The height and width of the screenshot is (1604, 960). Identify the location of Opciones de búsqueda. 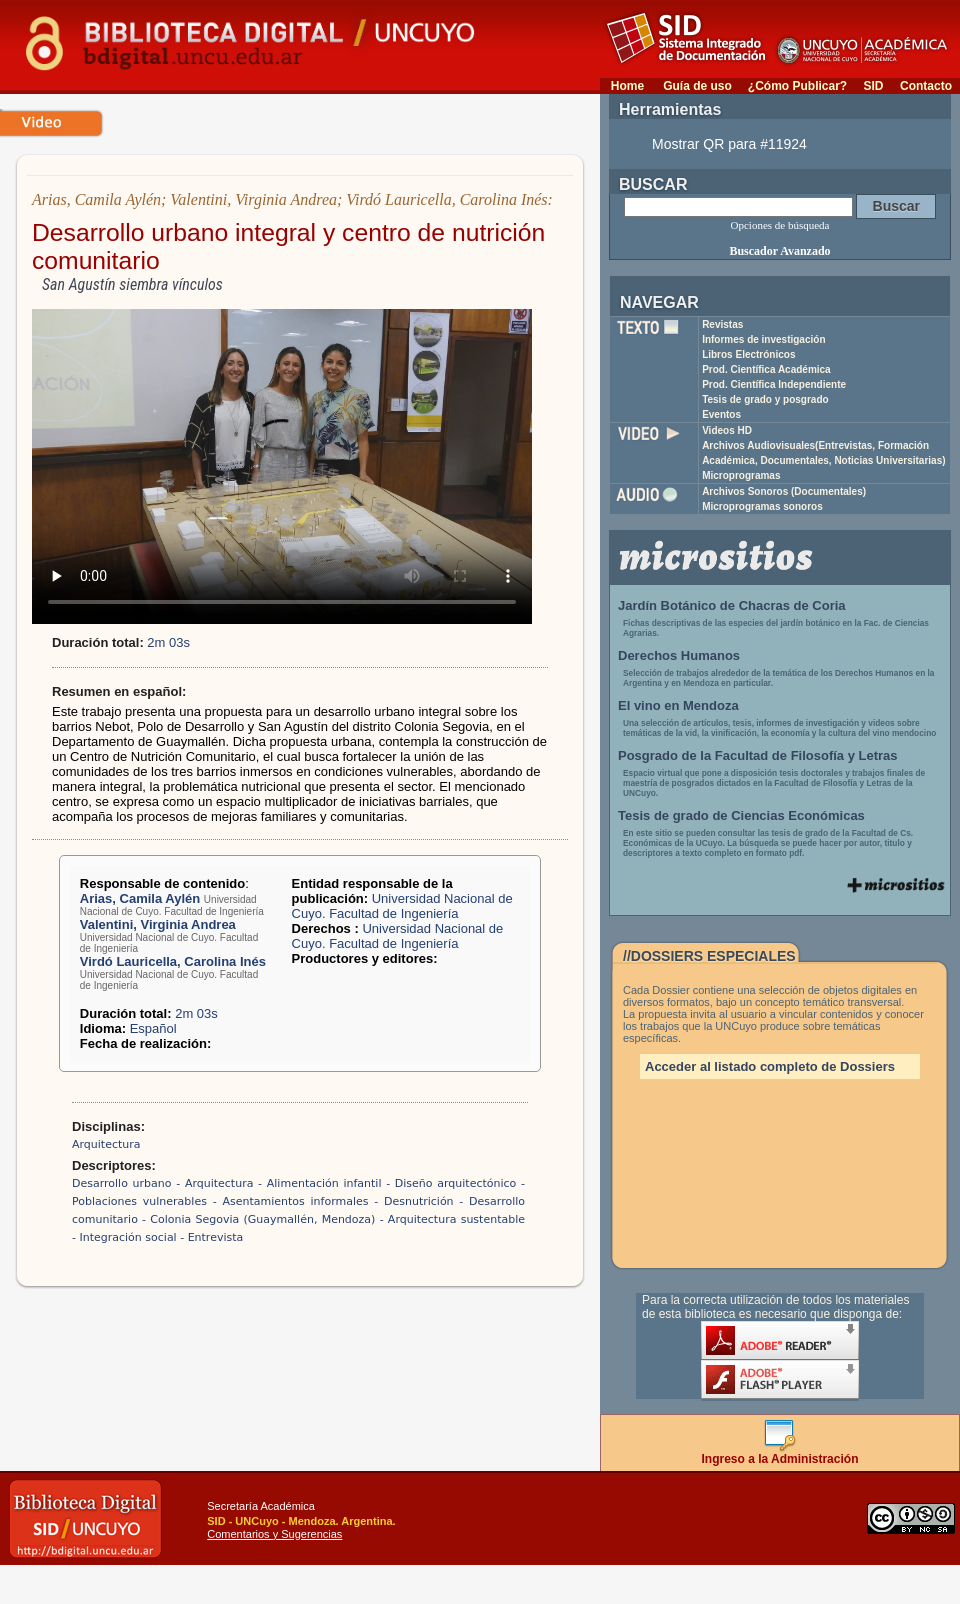
(780, 225).